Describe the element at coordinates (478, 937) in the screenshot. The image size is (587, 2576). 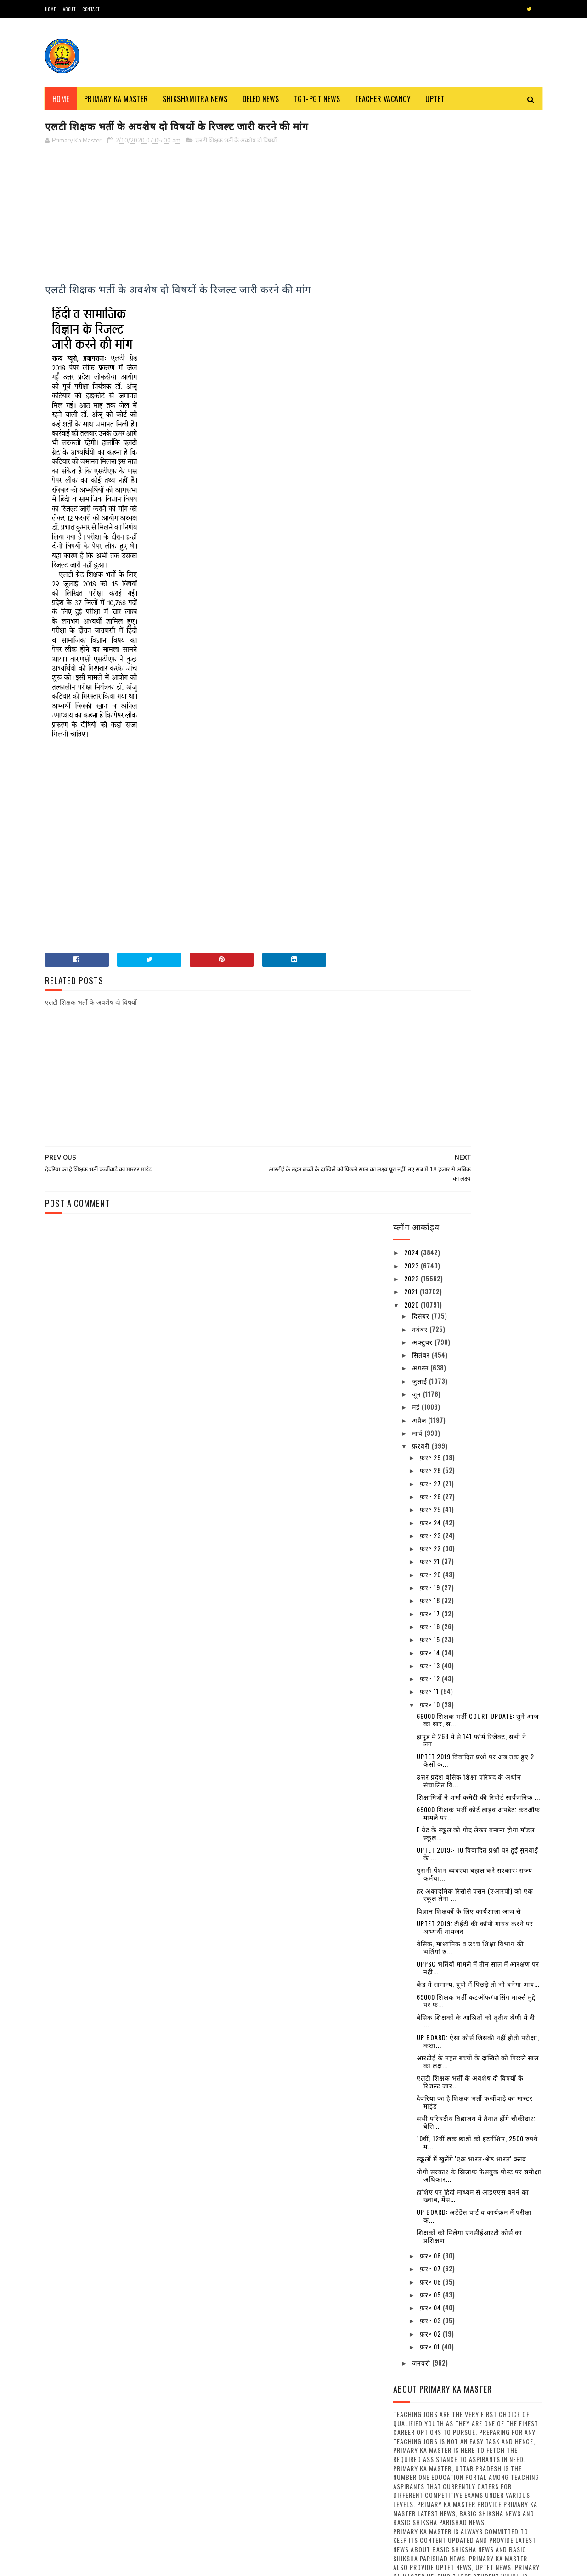
I see `UP BOARD: ऐसा कोर्स जिसकी नहीं होती परीक्षा, कक्षा...` at that location.